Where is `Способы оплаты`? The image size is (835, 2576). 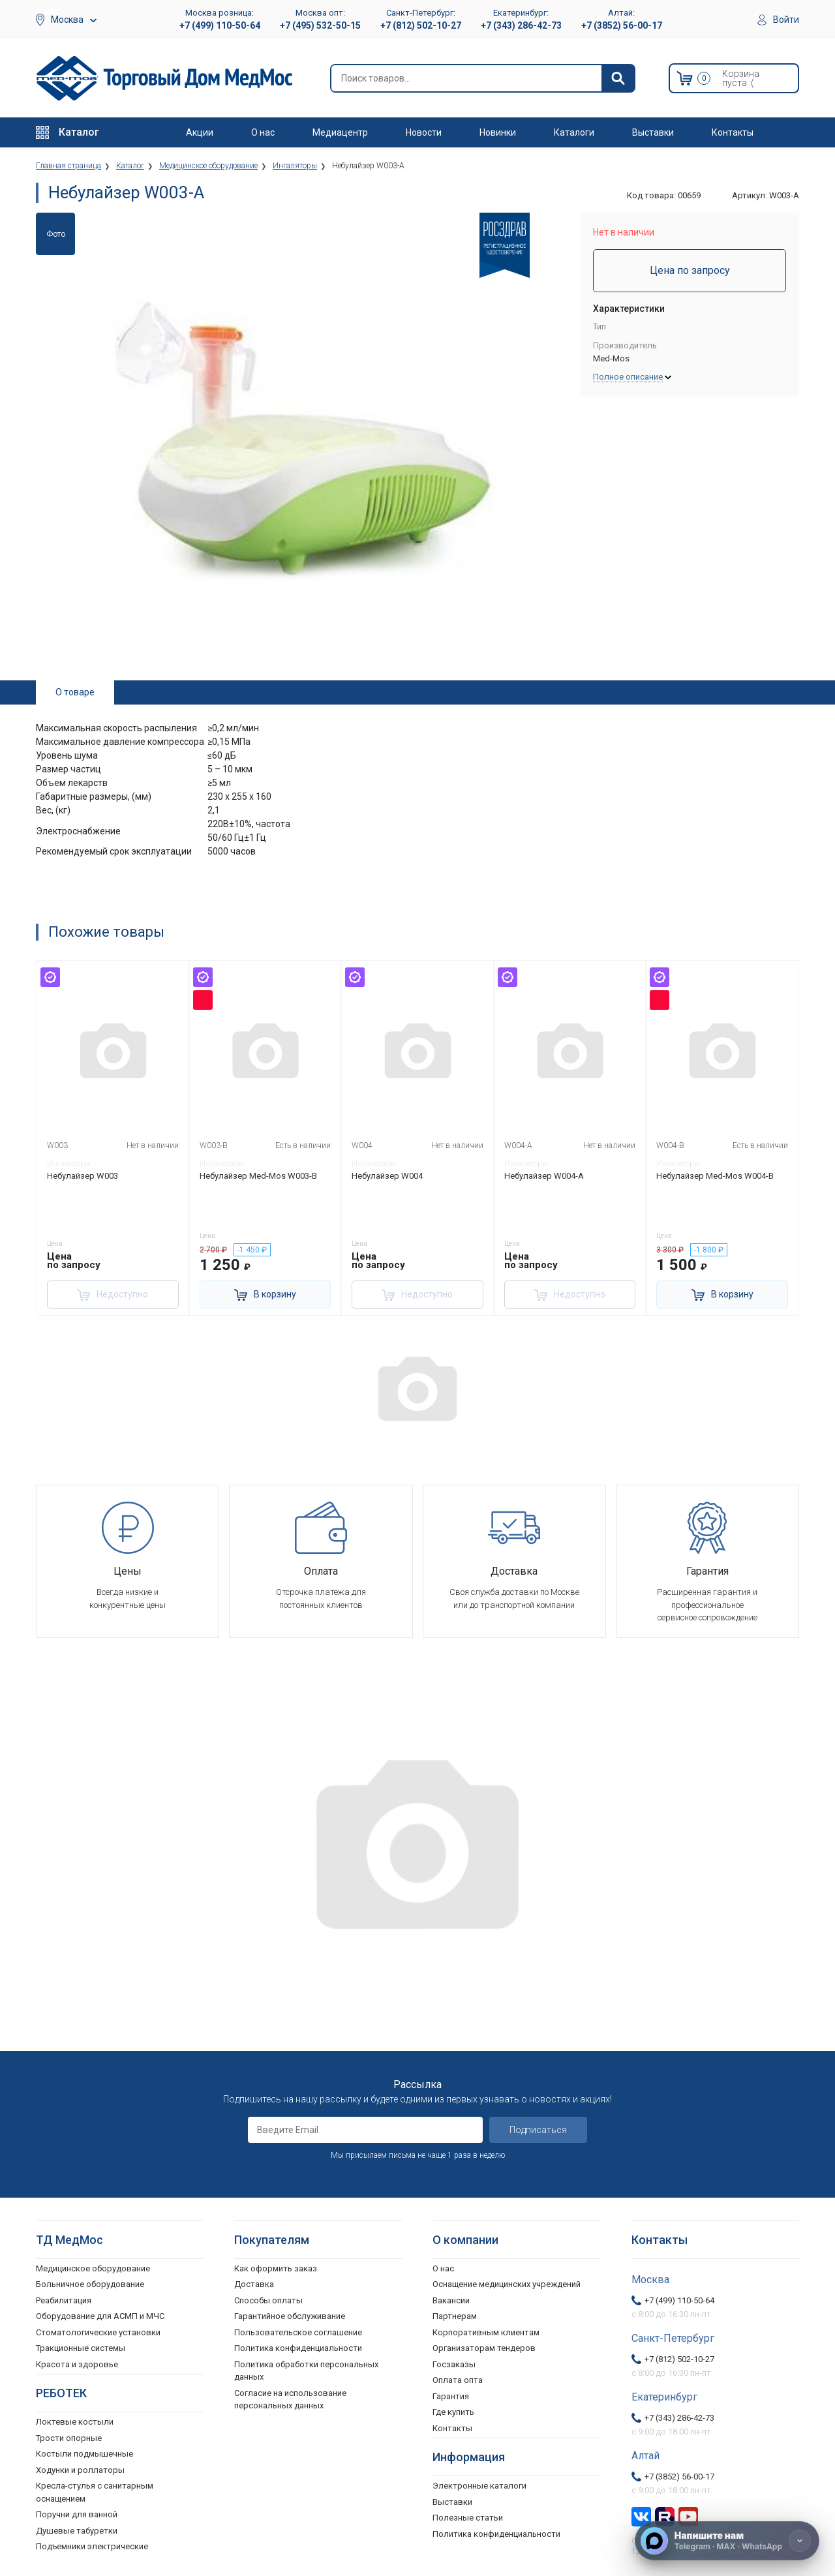
Способы оплаты is located at coordinates (268, 2300).